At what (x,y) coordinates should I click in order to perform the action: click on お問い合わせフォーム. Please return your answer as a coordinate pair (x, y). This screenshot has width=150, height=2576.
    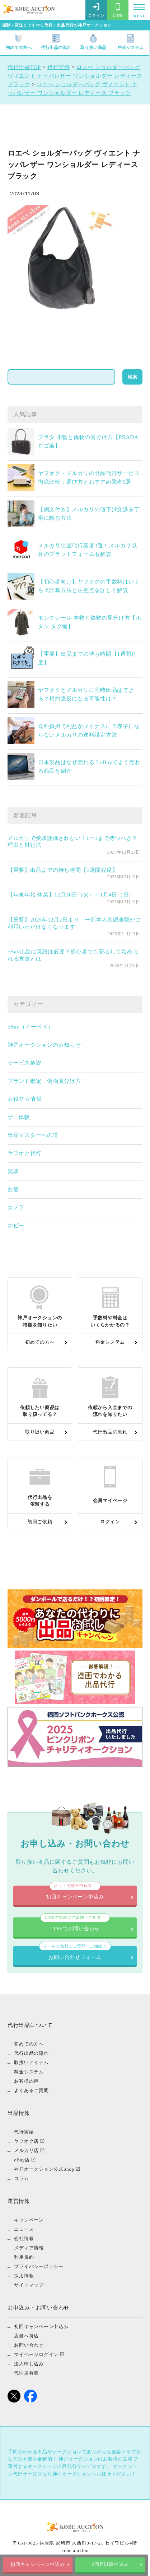
    Looking at the image, I should click on (75, 1953).